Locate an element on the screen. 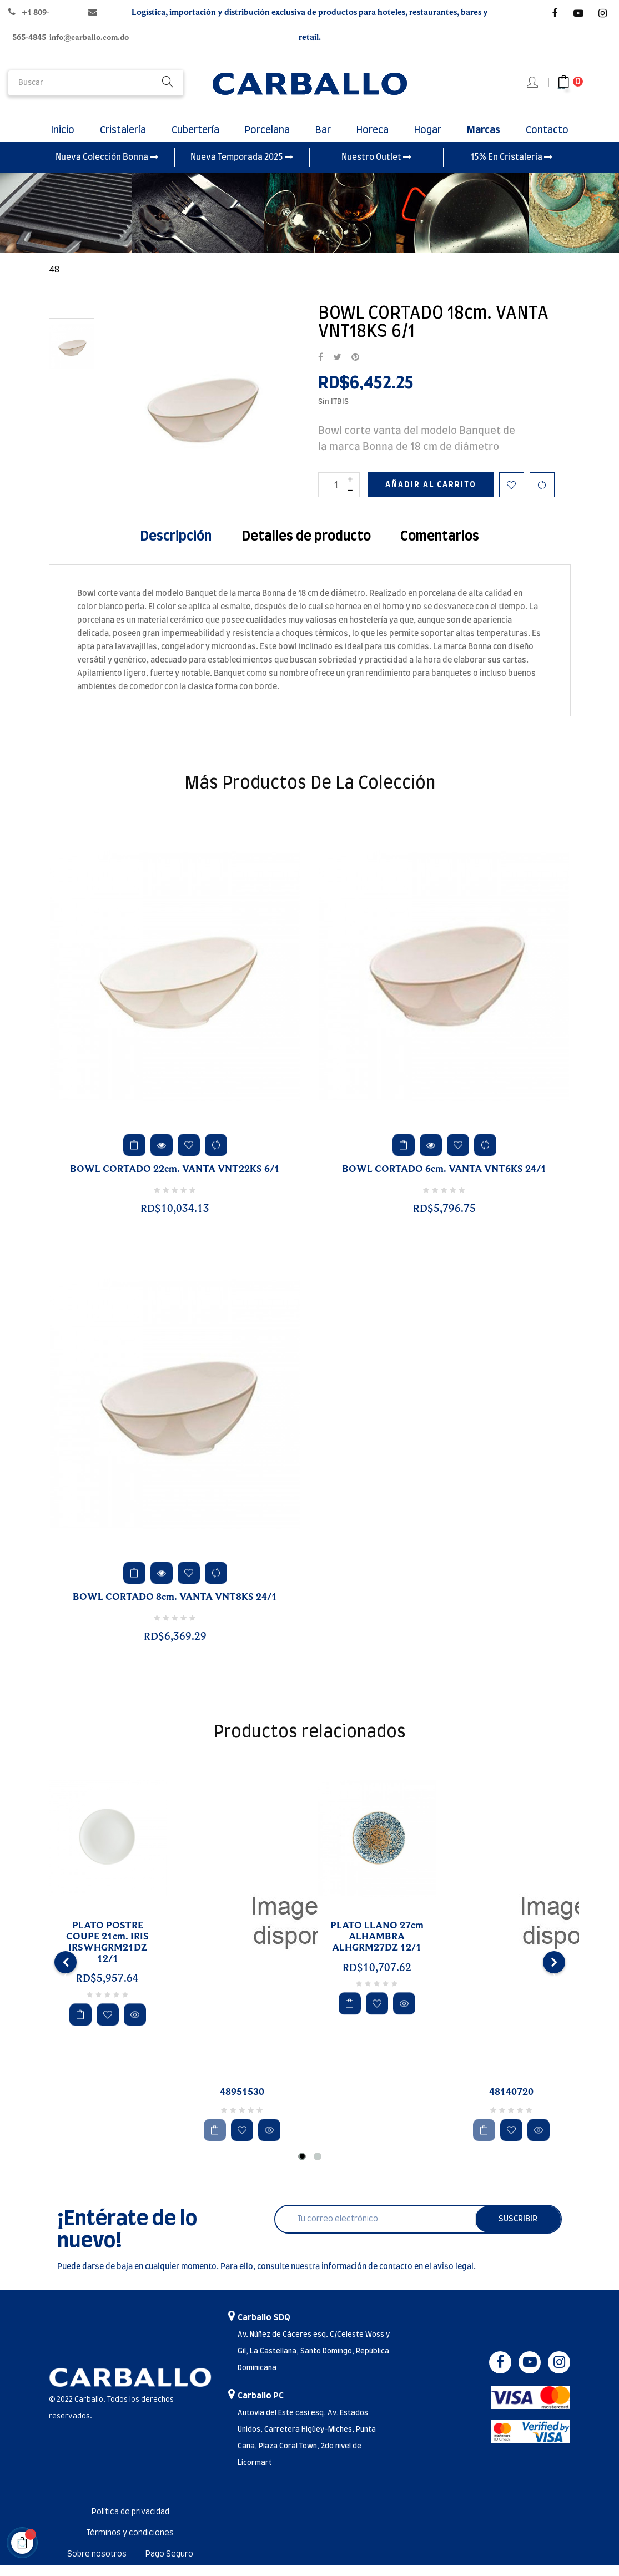 The image size is (619, 2576). Nuestro Outlet is located at coordinates (376, 168).